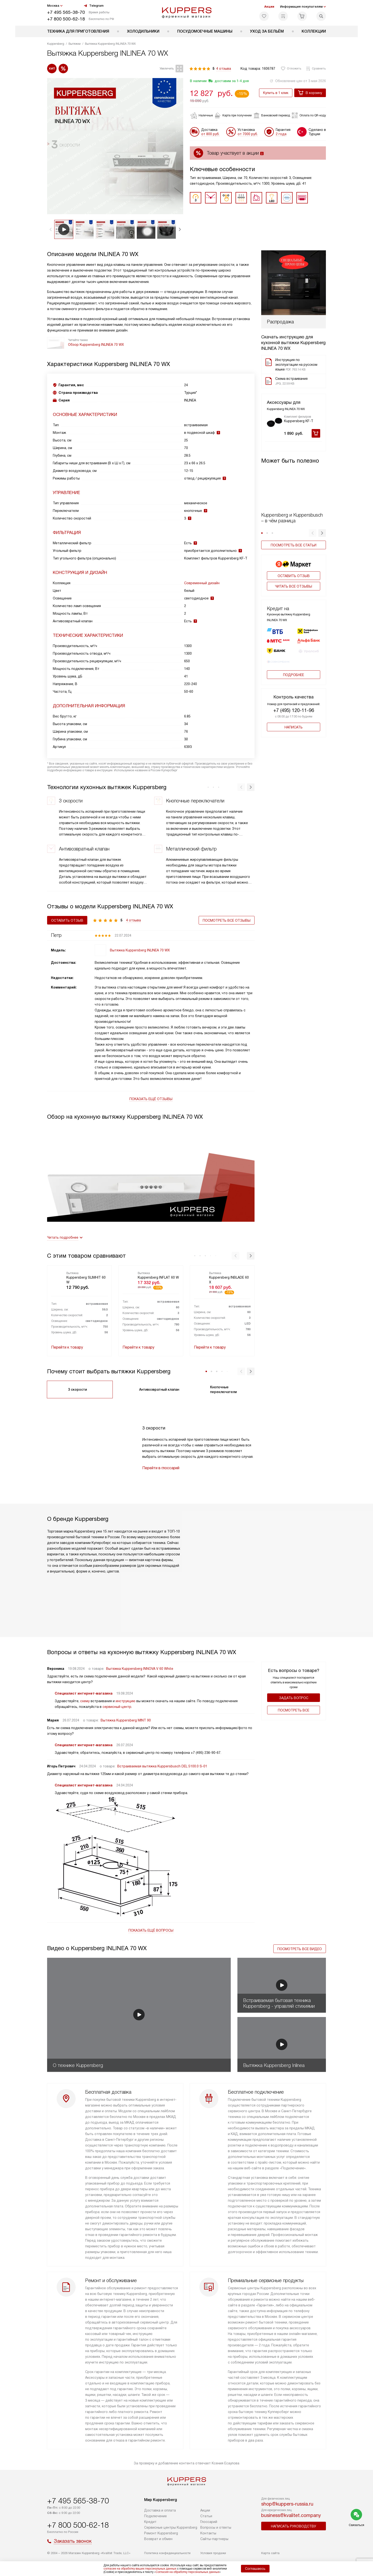 The image size is (373, 2576). What do you see at coordinates (139, 2568) in the screenshot?
I see `согласие на обработку ваших персональных данных` at bounding box center [139, 2568].